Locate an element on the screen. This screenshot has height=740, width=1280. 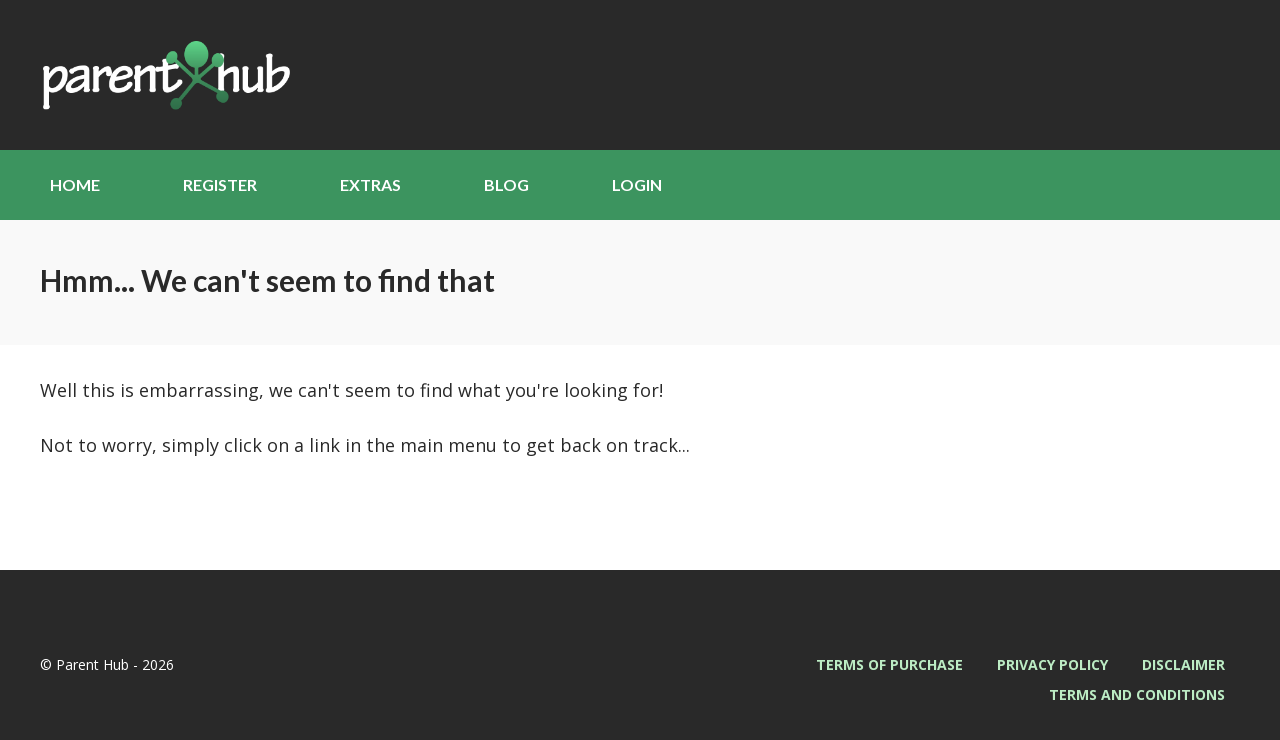
Terms of Purchase is located at coordinates (889, 664).